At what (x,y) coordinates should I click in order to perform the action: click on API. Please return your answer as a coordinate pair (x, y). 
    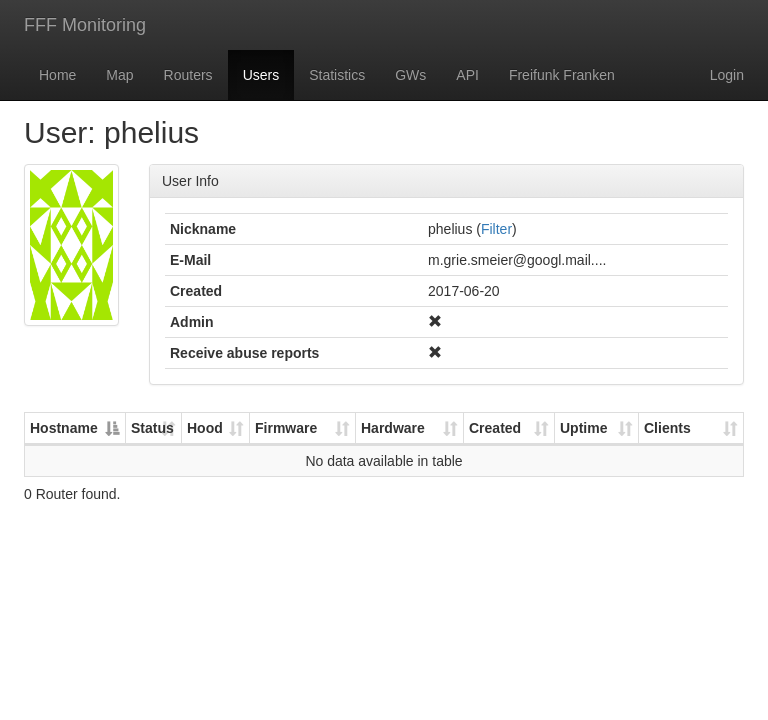
    Looking at the image, I should click on (467, 75).